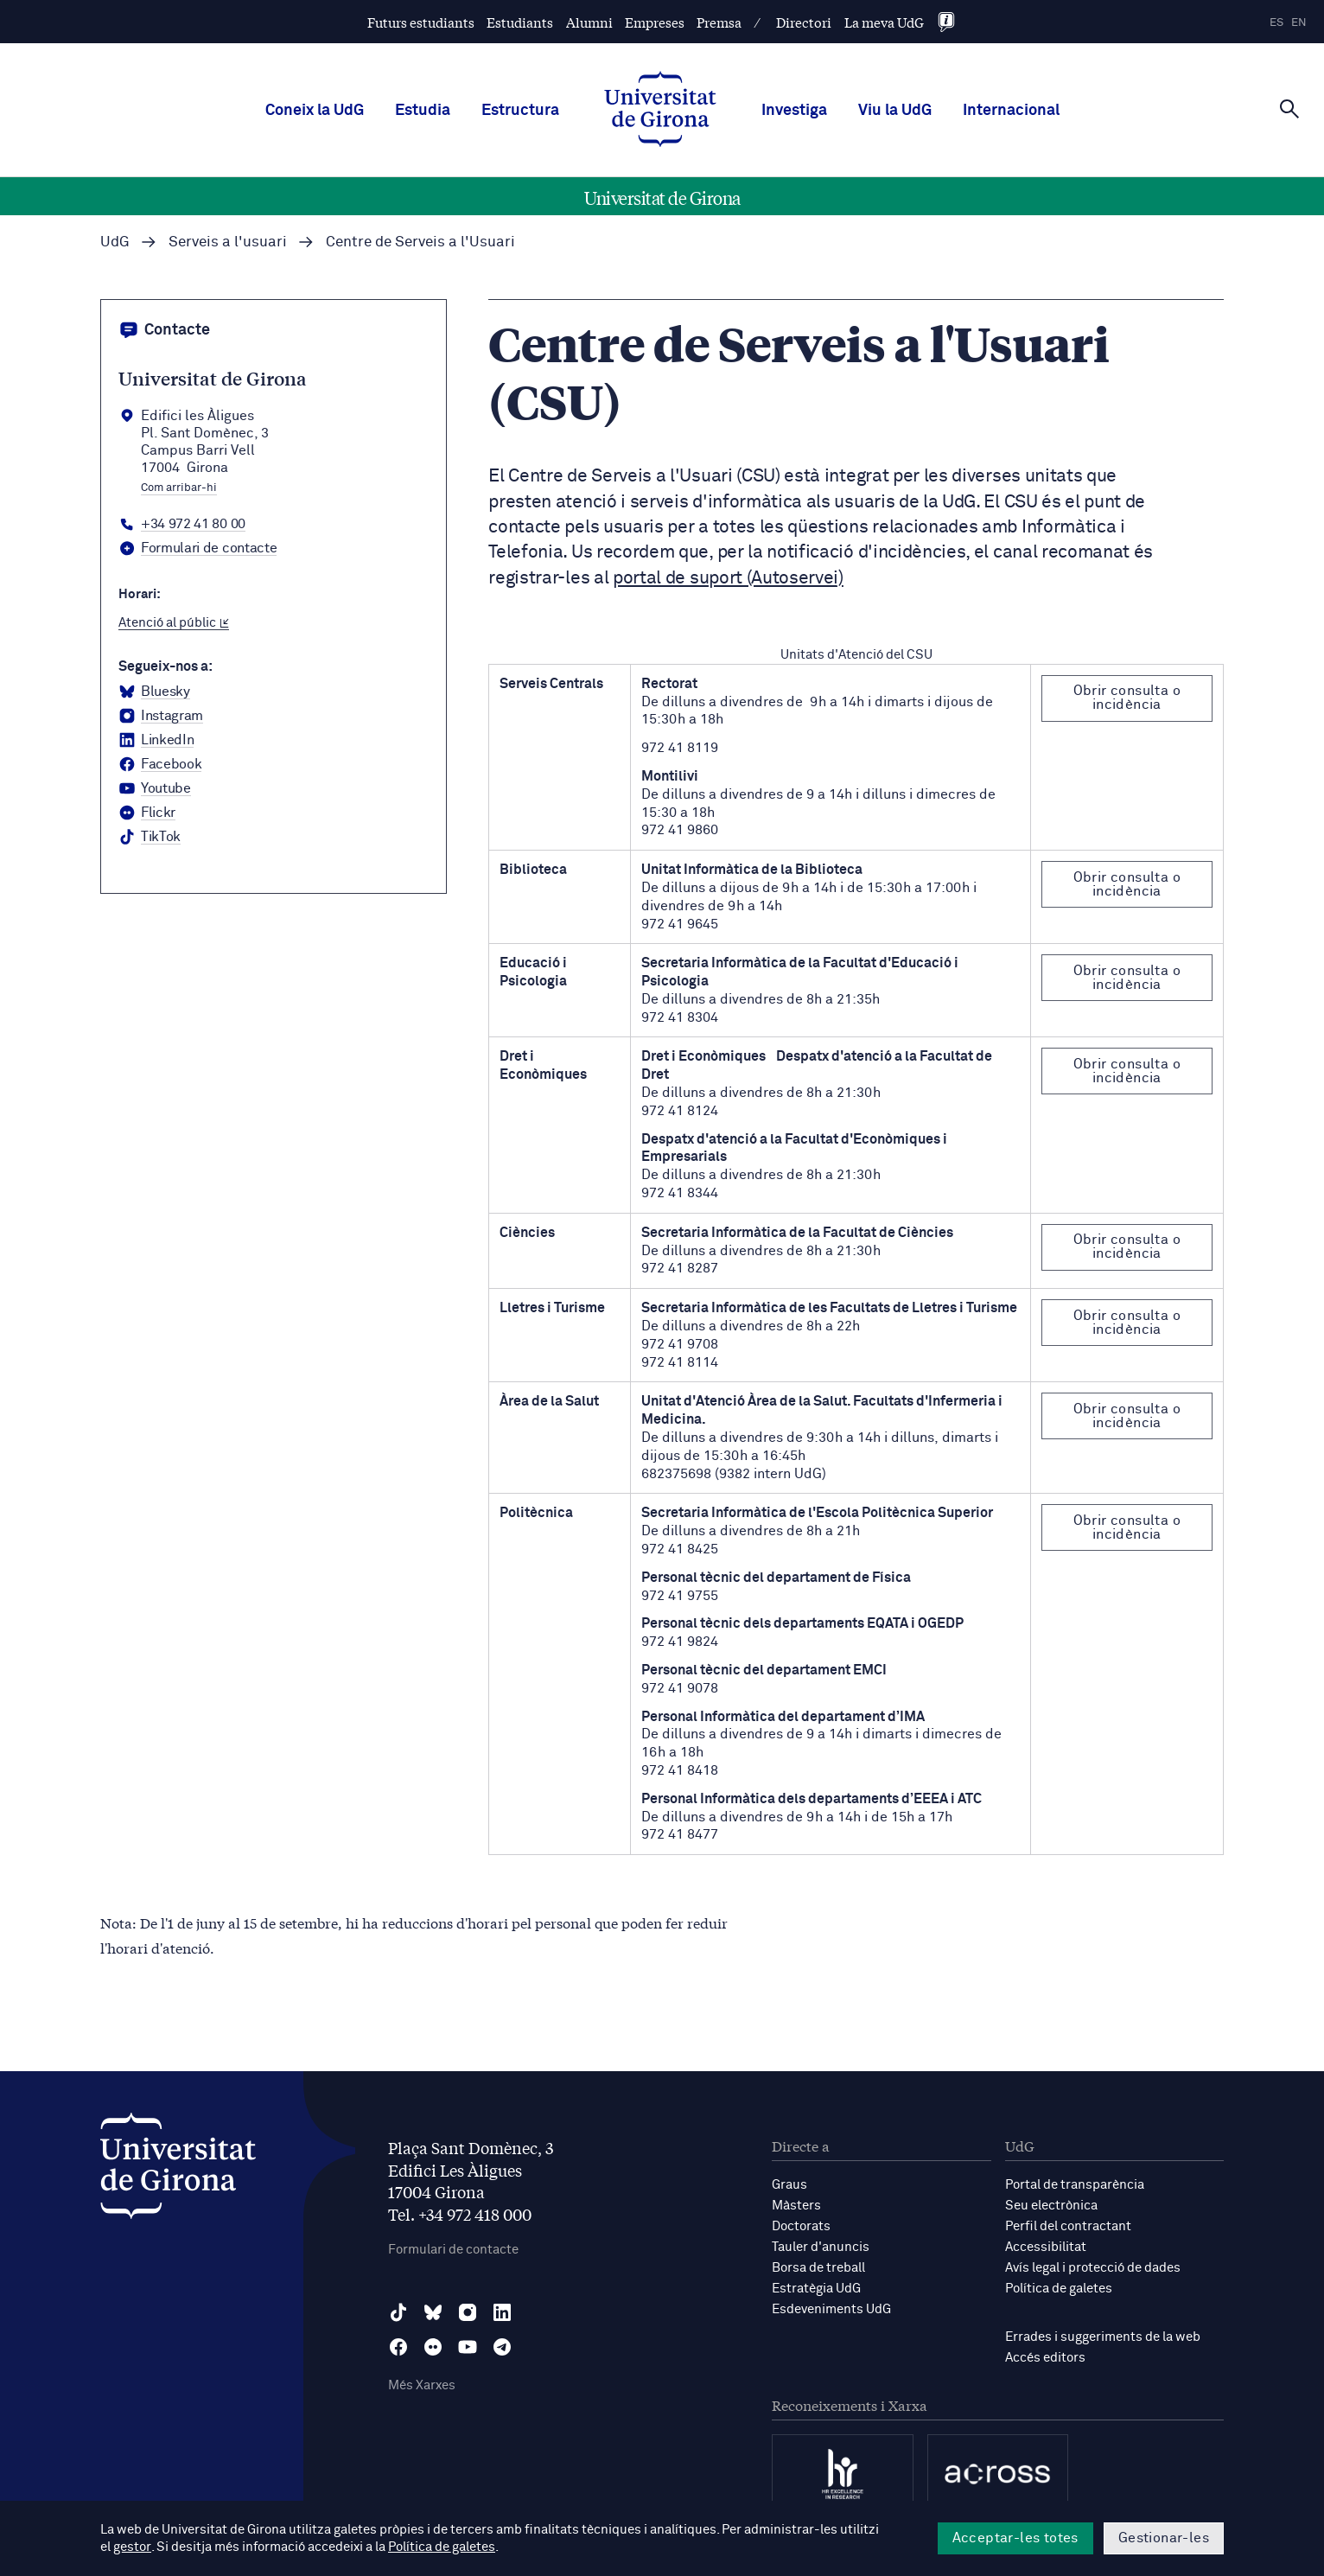 The image size is (1324, 2576). I want to click on Política de galetes, so click(1058, 2288).